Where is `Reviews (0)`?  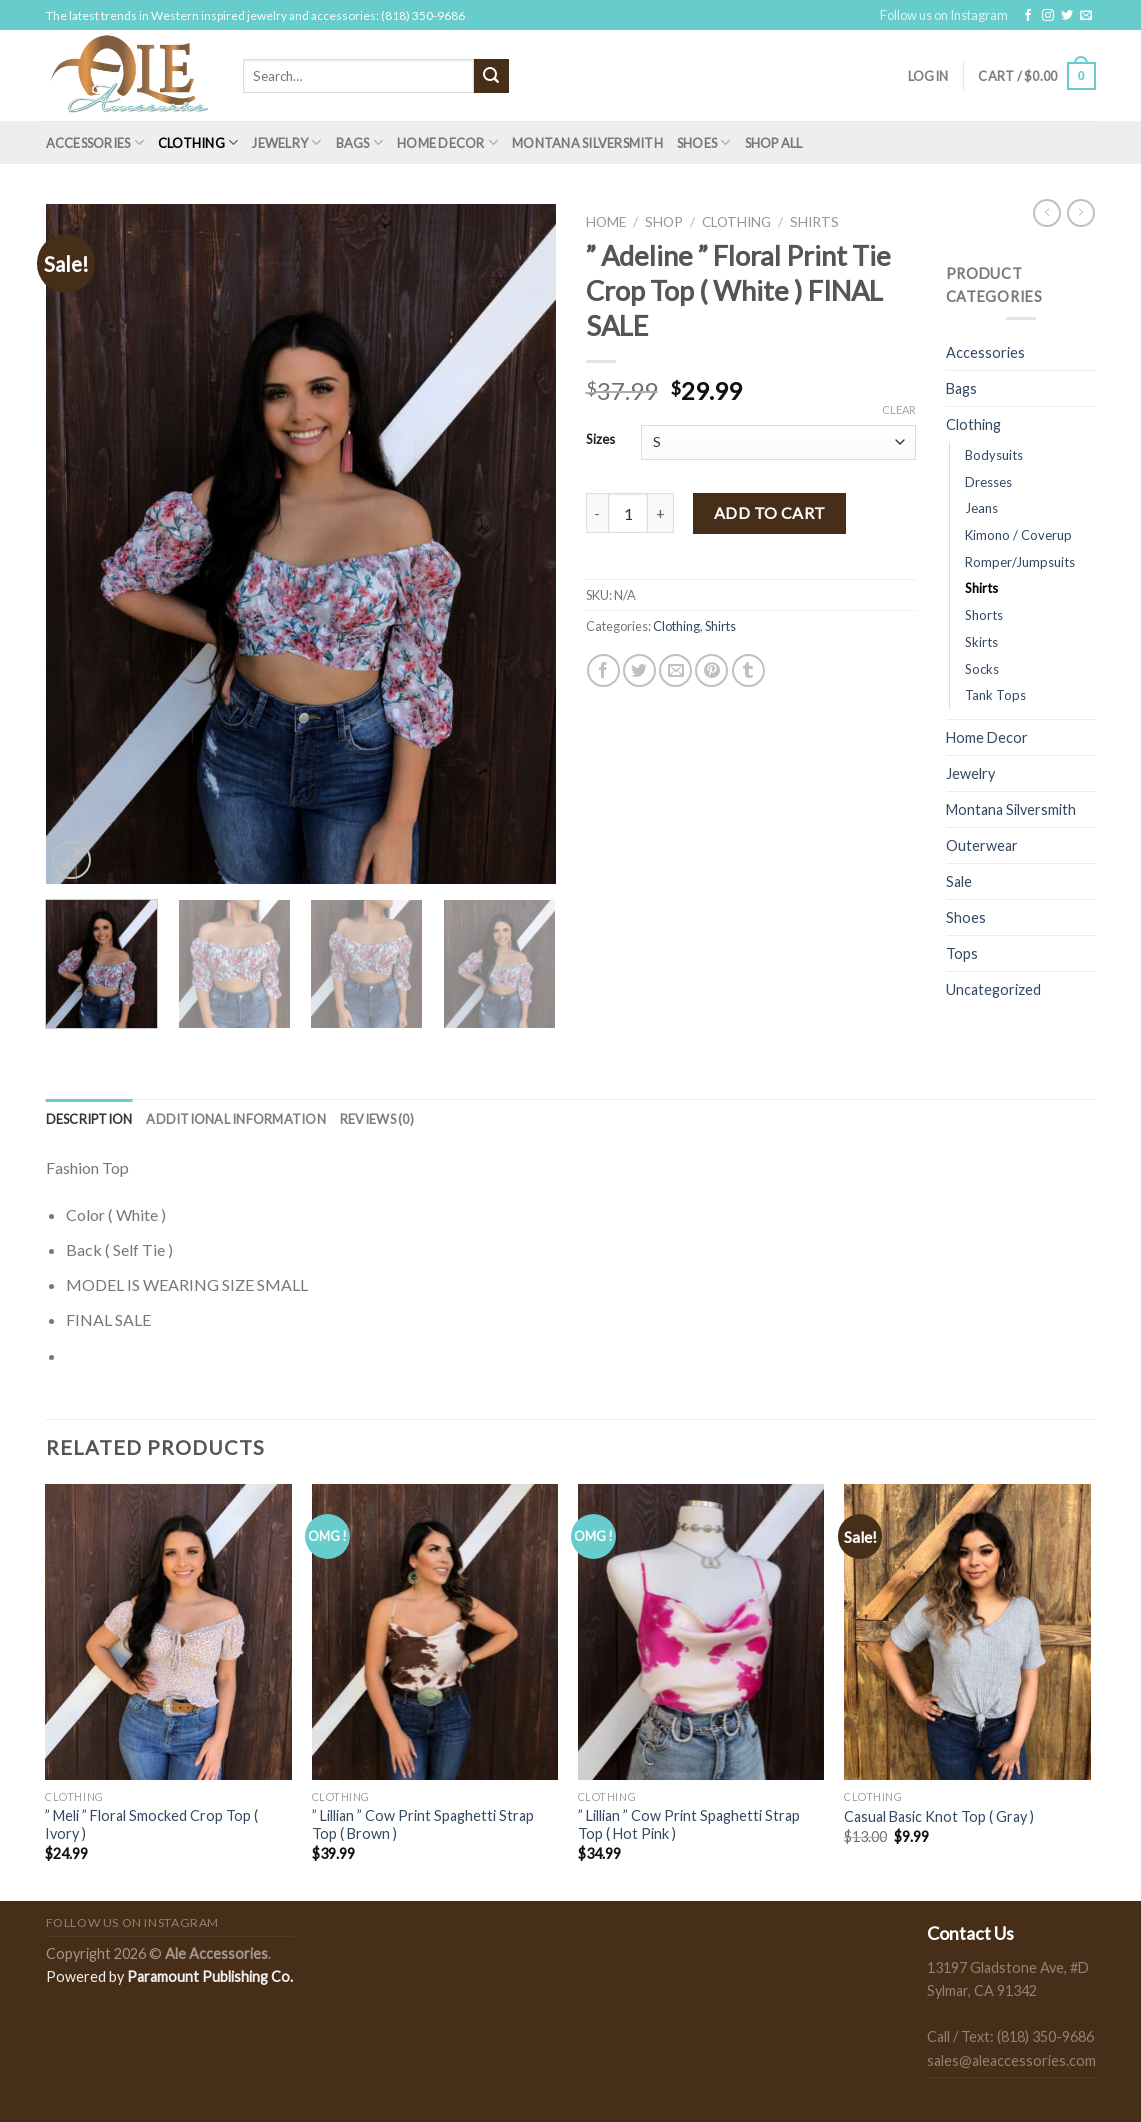
Reviews (0) is located at coordinates (377, 1119).